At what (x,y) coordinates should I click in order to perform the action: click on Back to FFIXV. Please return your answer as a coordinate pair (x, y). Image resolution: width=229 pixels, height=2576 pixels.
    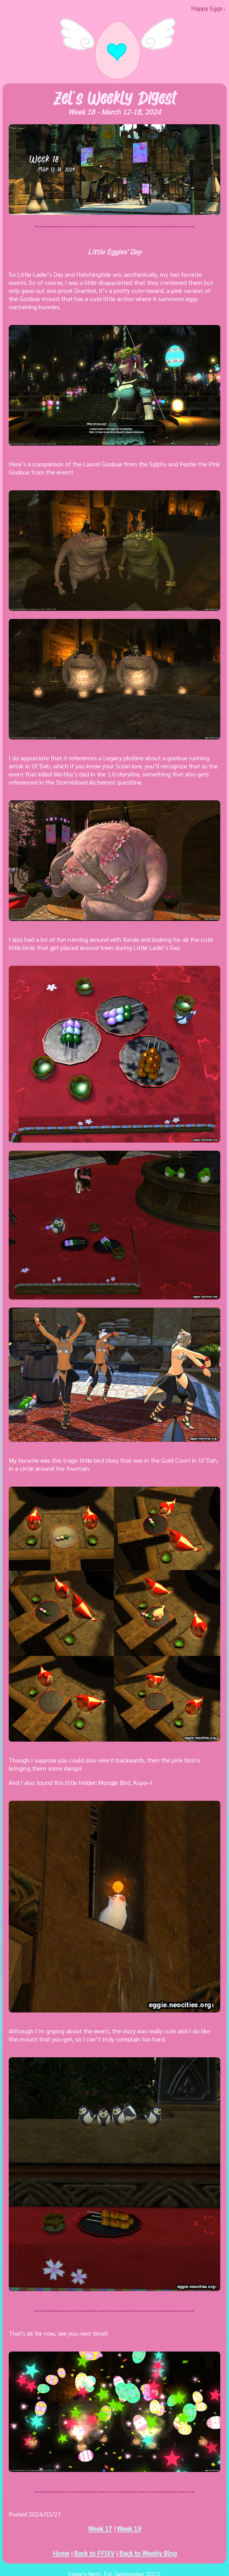
    Looking at the image, I should click on (94, 2553).